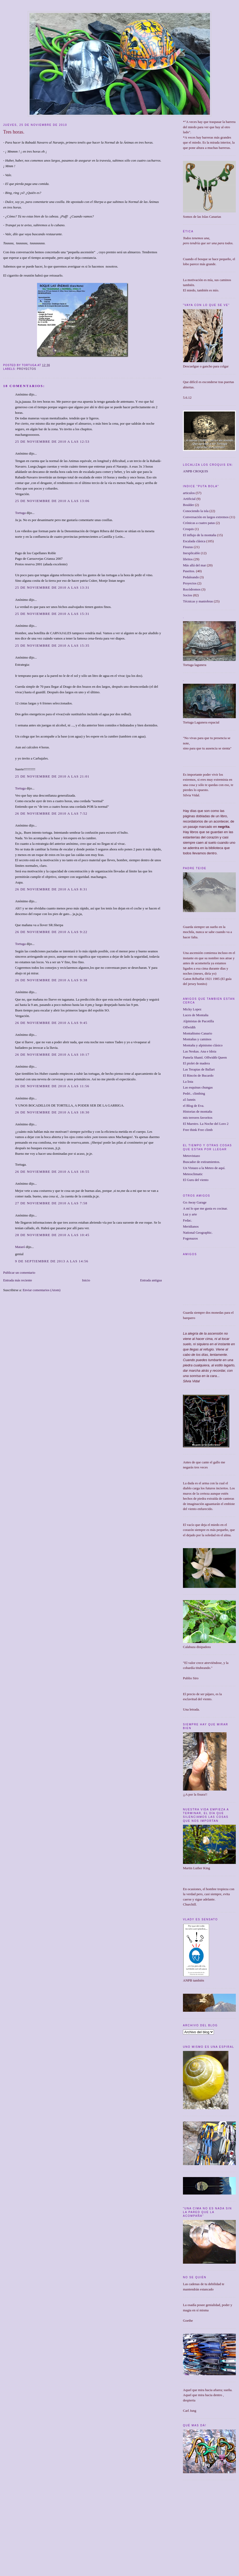 Image resolution: width=239 pixels, height=2576 pixels. I want to click on Inexplicable, so click(191, 553).